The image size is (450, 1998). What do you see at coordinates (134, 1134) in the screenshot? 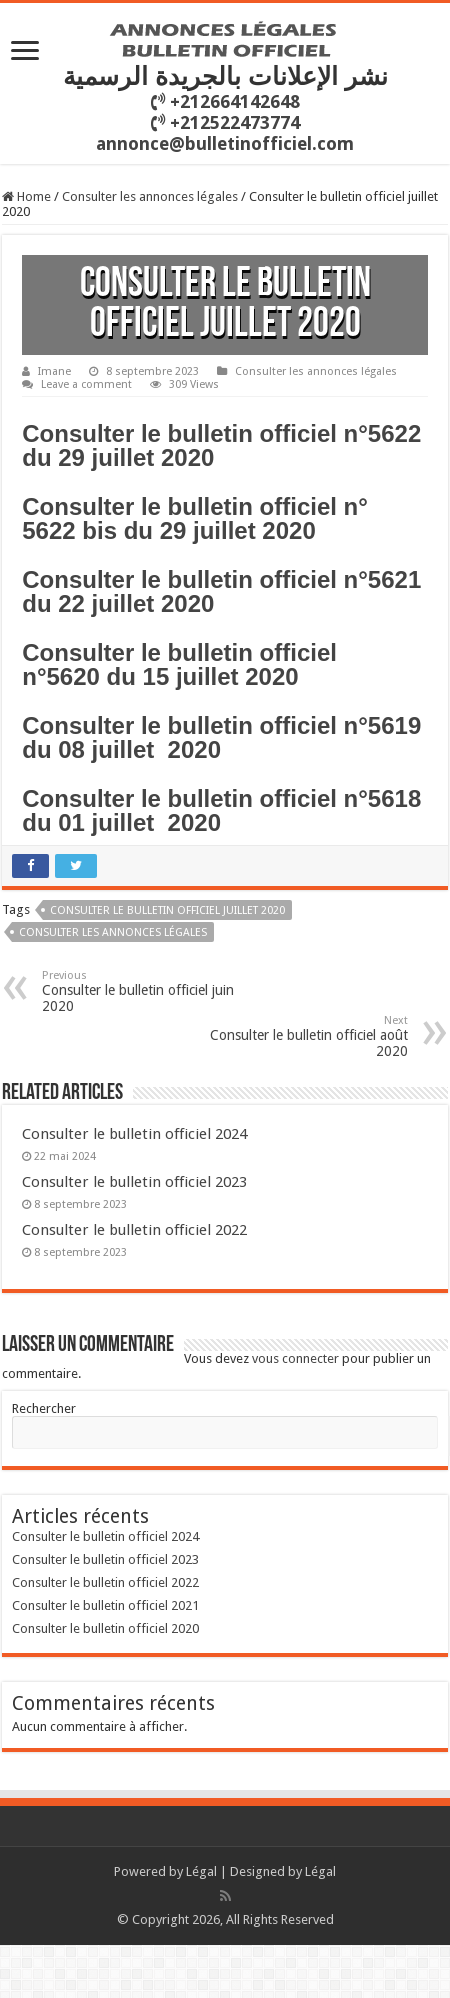
I see `Consulter le bulletin officiel 2024` at bounding box center [134, 1134].